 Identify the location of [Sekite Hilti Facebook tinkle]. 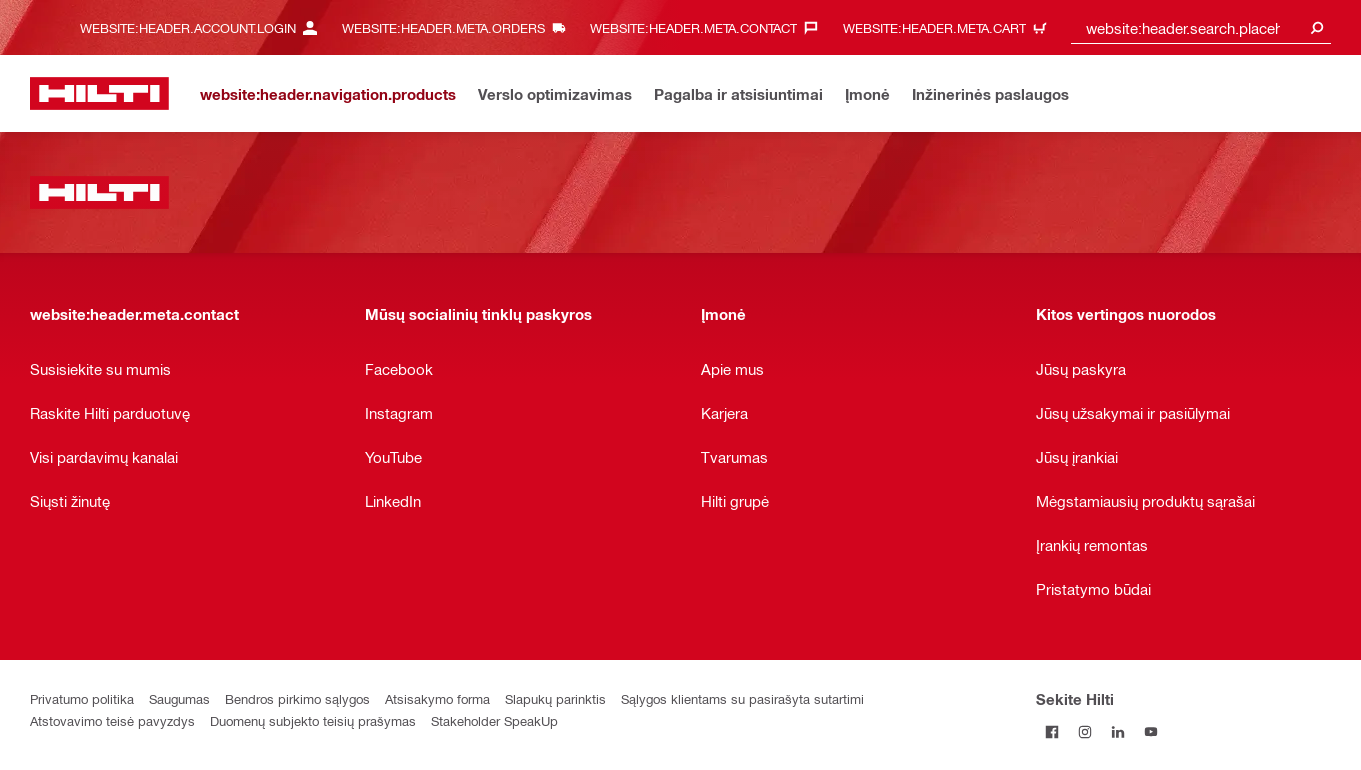
(1052, 731).